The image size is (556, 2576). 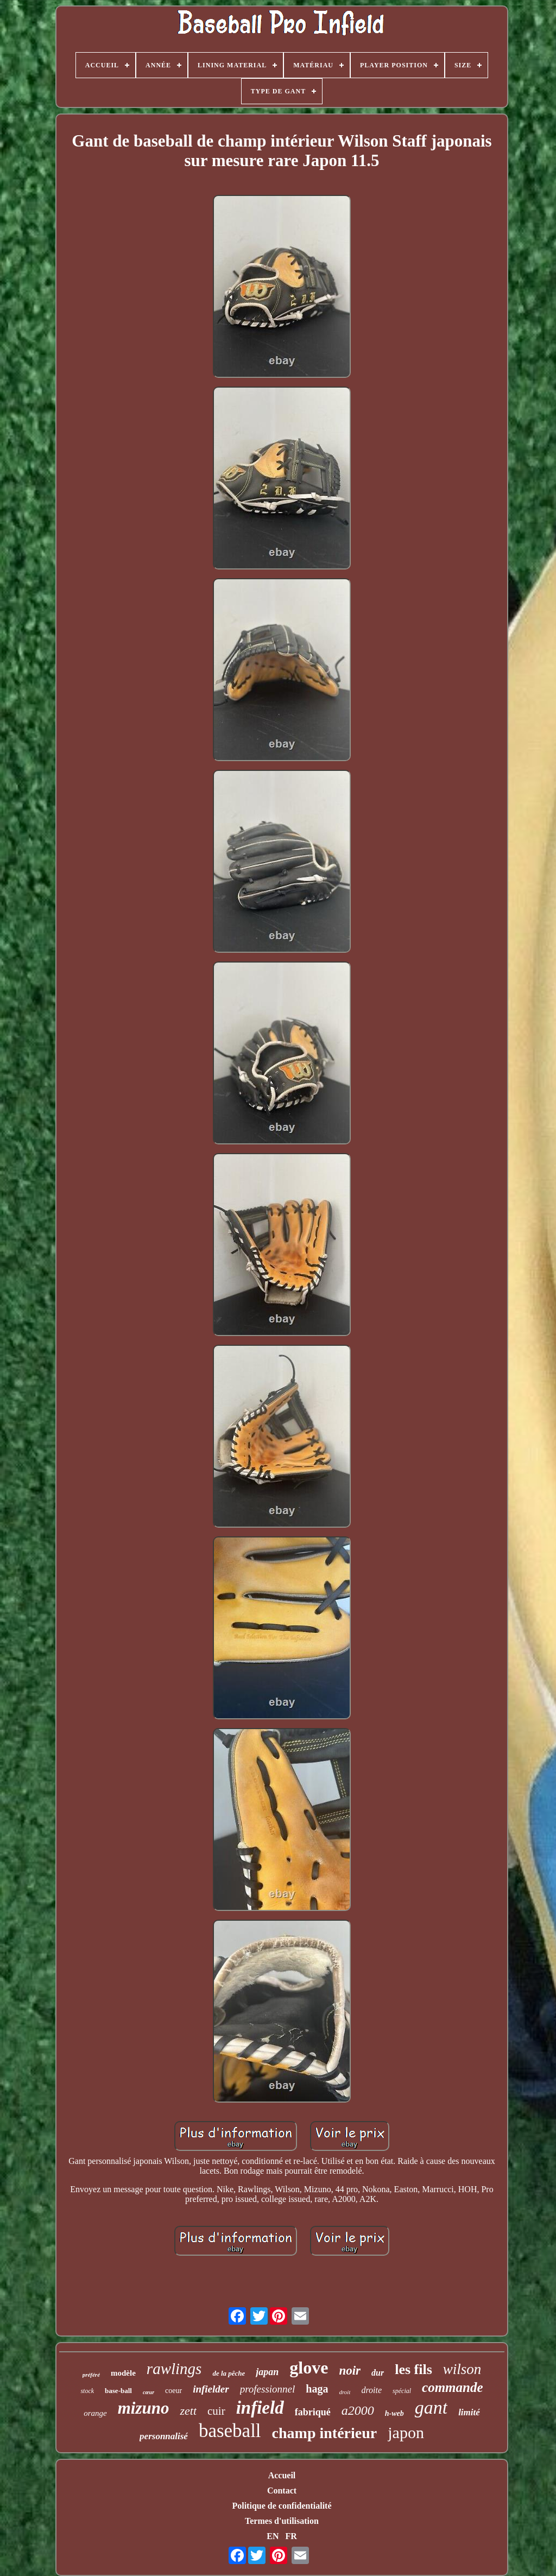 I want to click on h-web, so click(x=394, y=2413).